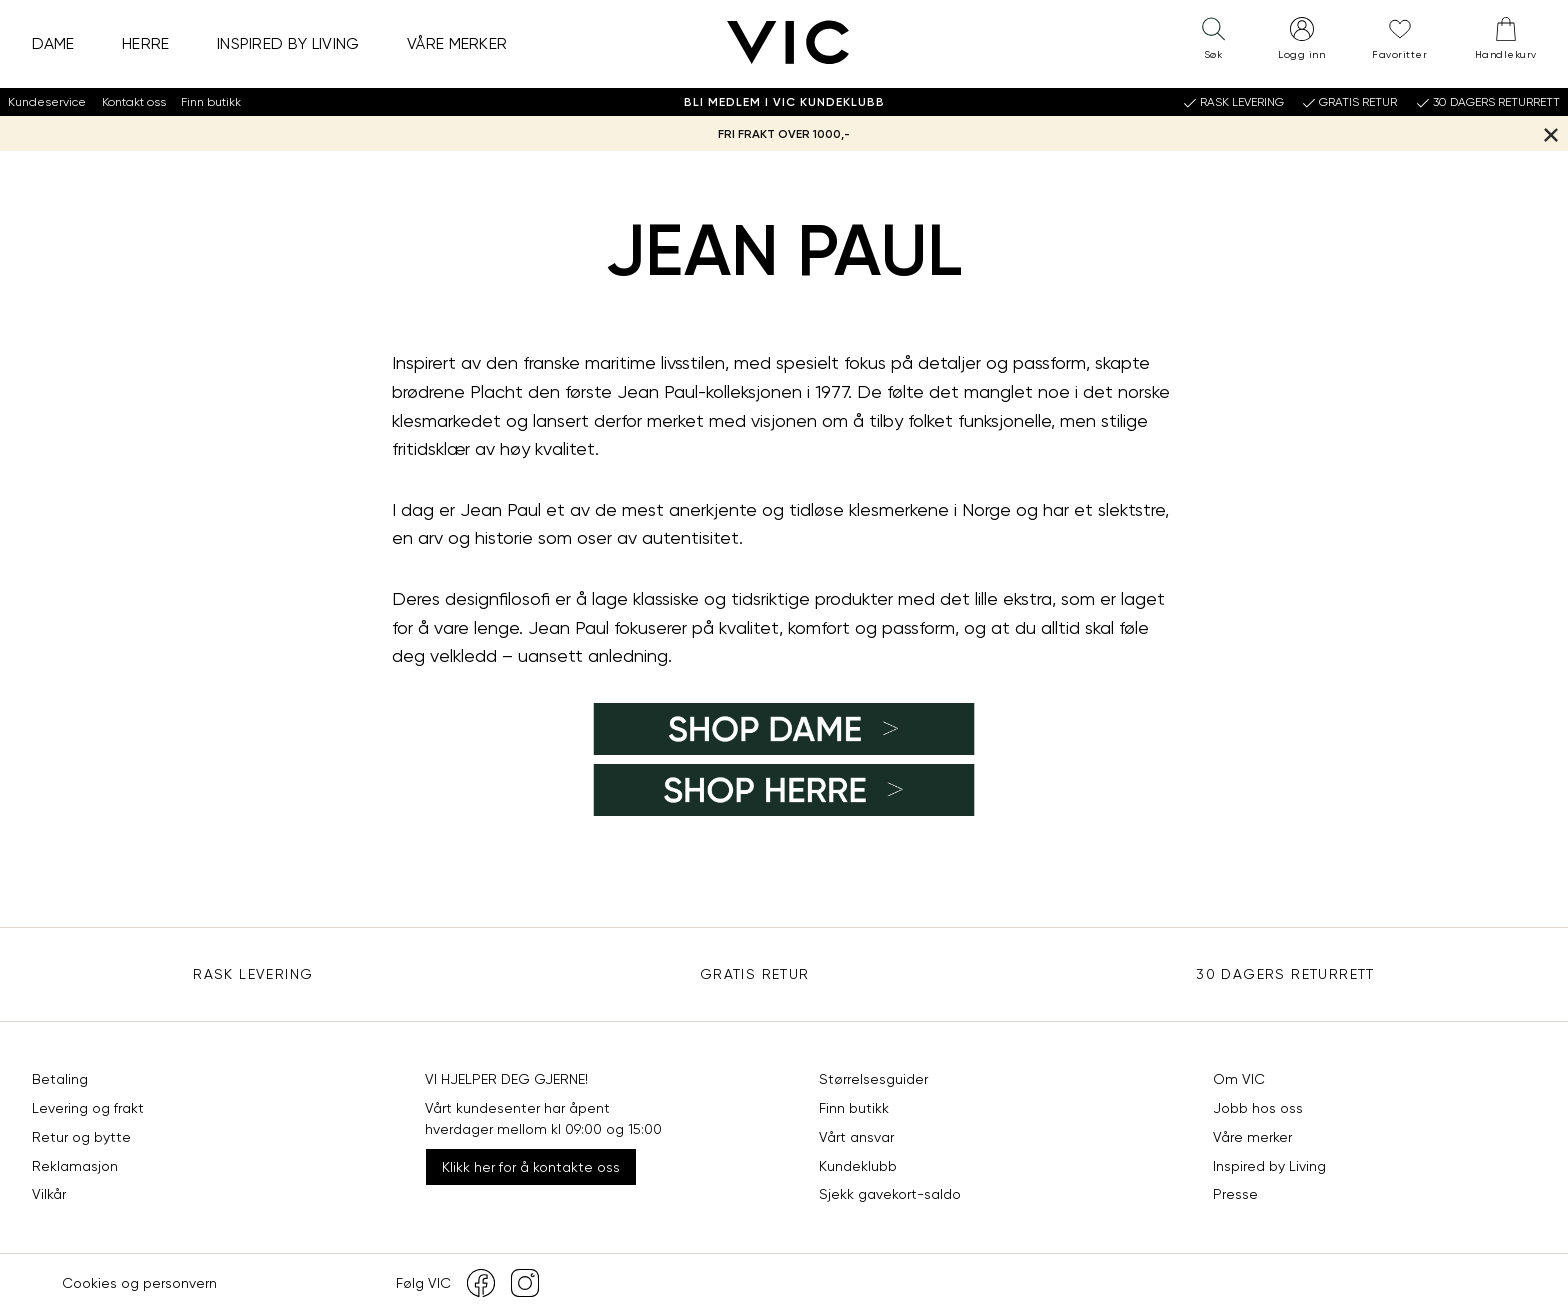 Image resolution: width=1568 pixels, height=1313 pixels. Describe the element at coordinates (253, 974) in the screenshot. I see `Rask levering` at that location.